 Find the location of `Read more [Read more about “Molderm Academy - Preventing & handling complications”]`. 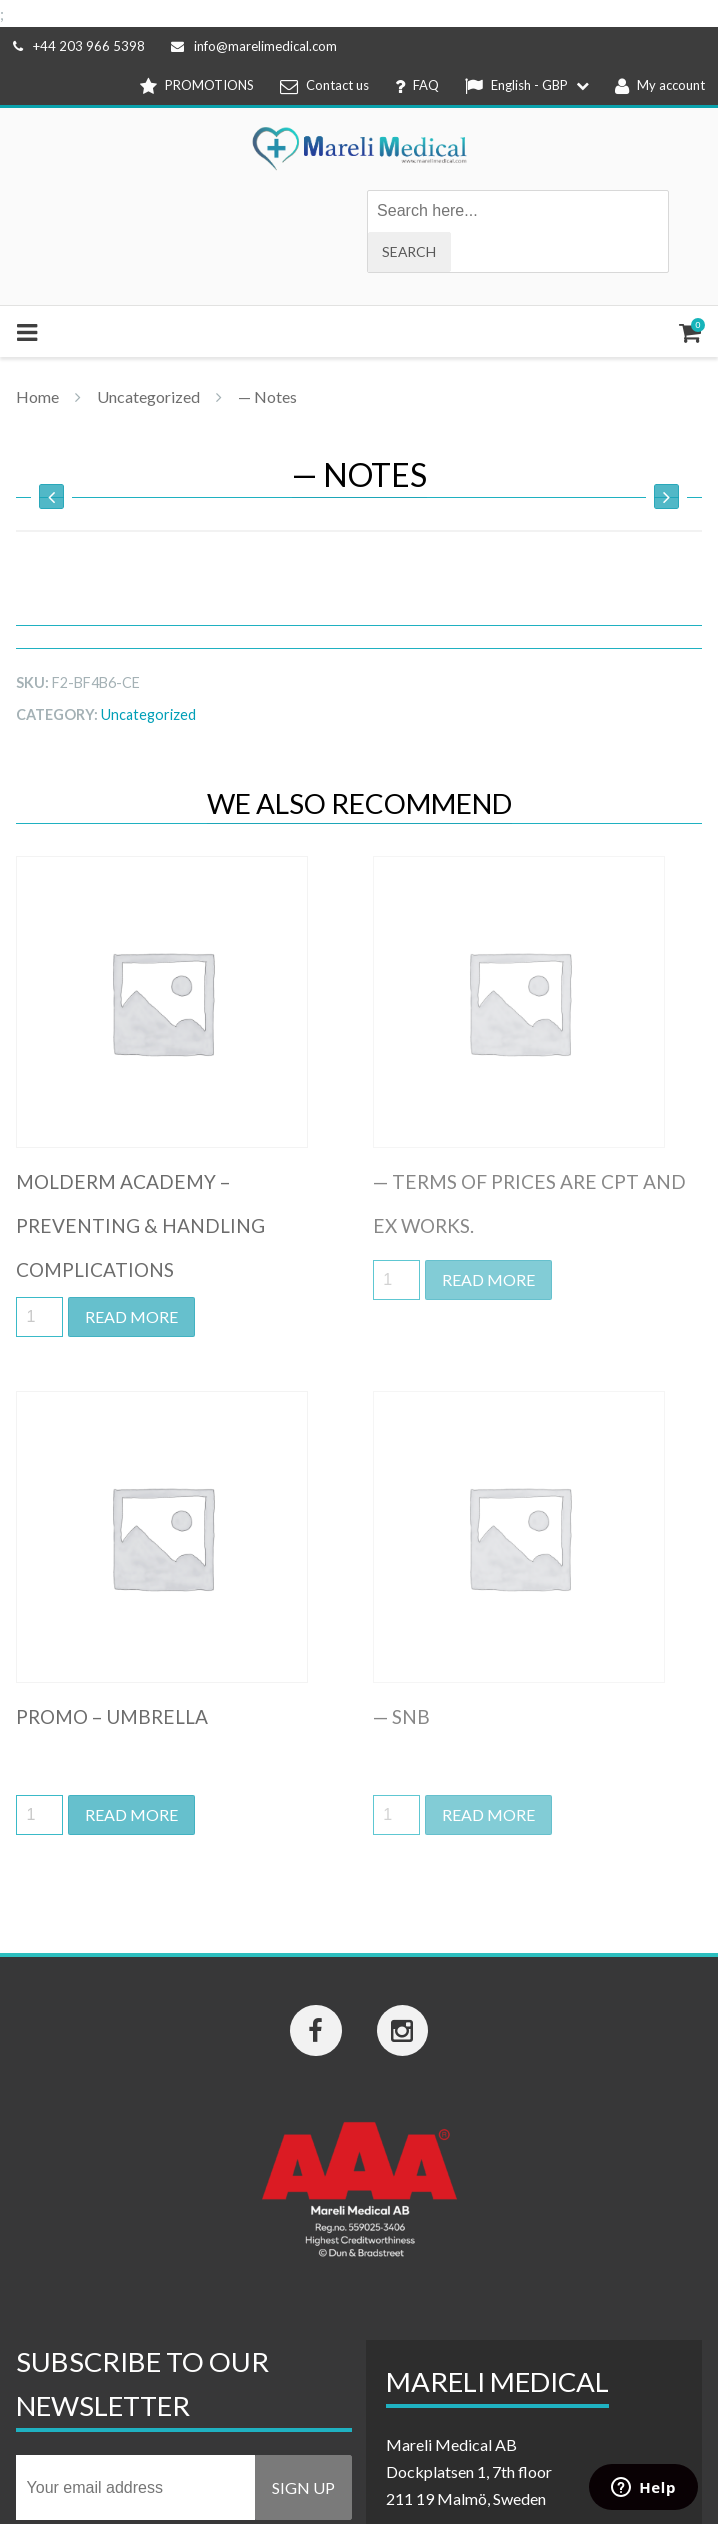

Read more [Read more about “Molderm Academy - Preventing & handling complications”] is located at coordinates (131, 1316).